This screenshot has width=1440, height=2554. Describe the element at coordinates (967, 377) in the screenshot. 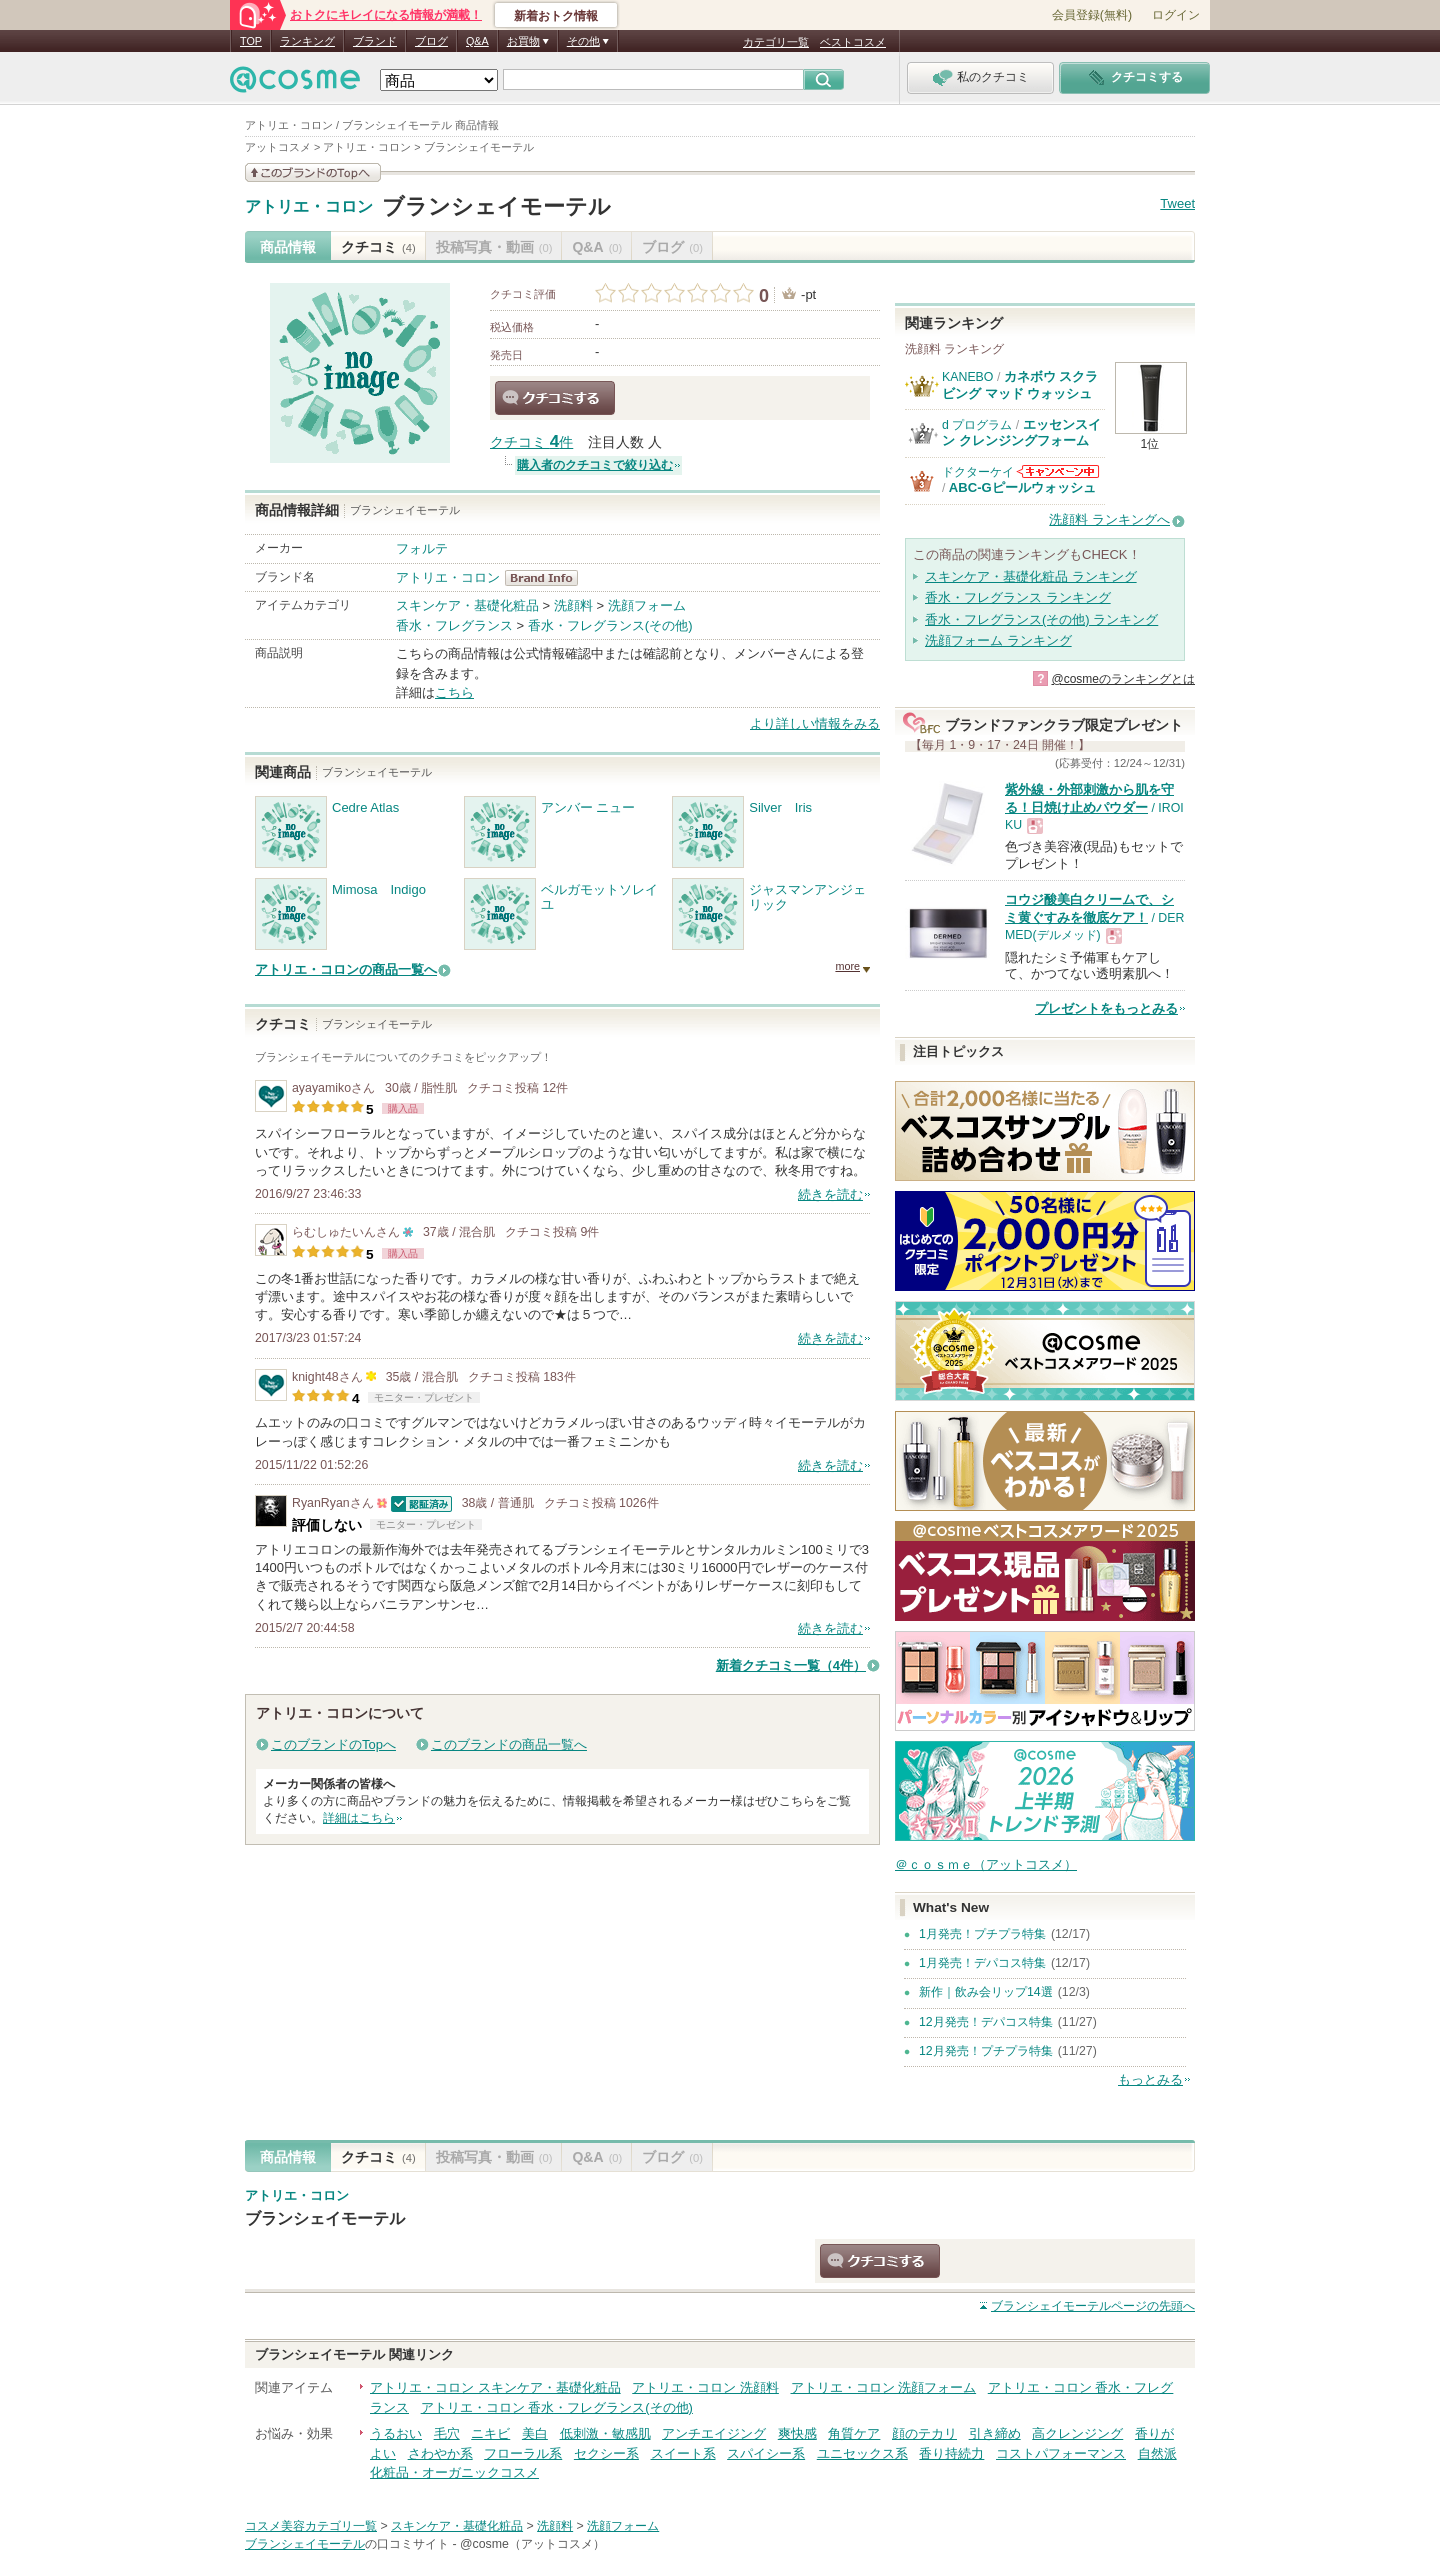

I see `KANEBO` at that location.